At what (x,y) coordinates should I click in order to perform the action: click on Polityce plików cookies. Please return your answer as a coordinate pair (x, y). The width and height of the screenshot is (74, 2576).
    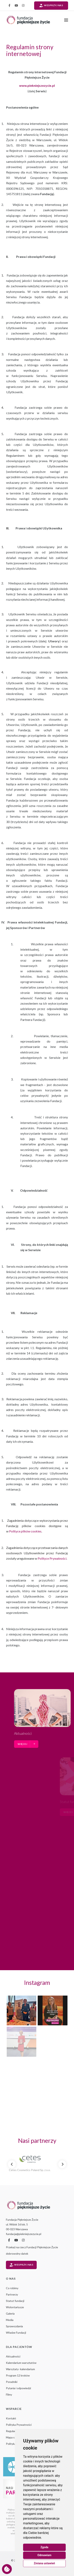
    Looking at the image, I should click on (25, 1531).